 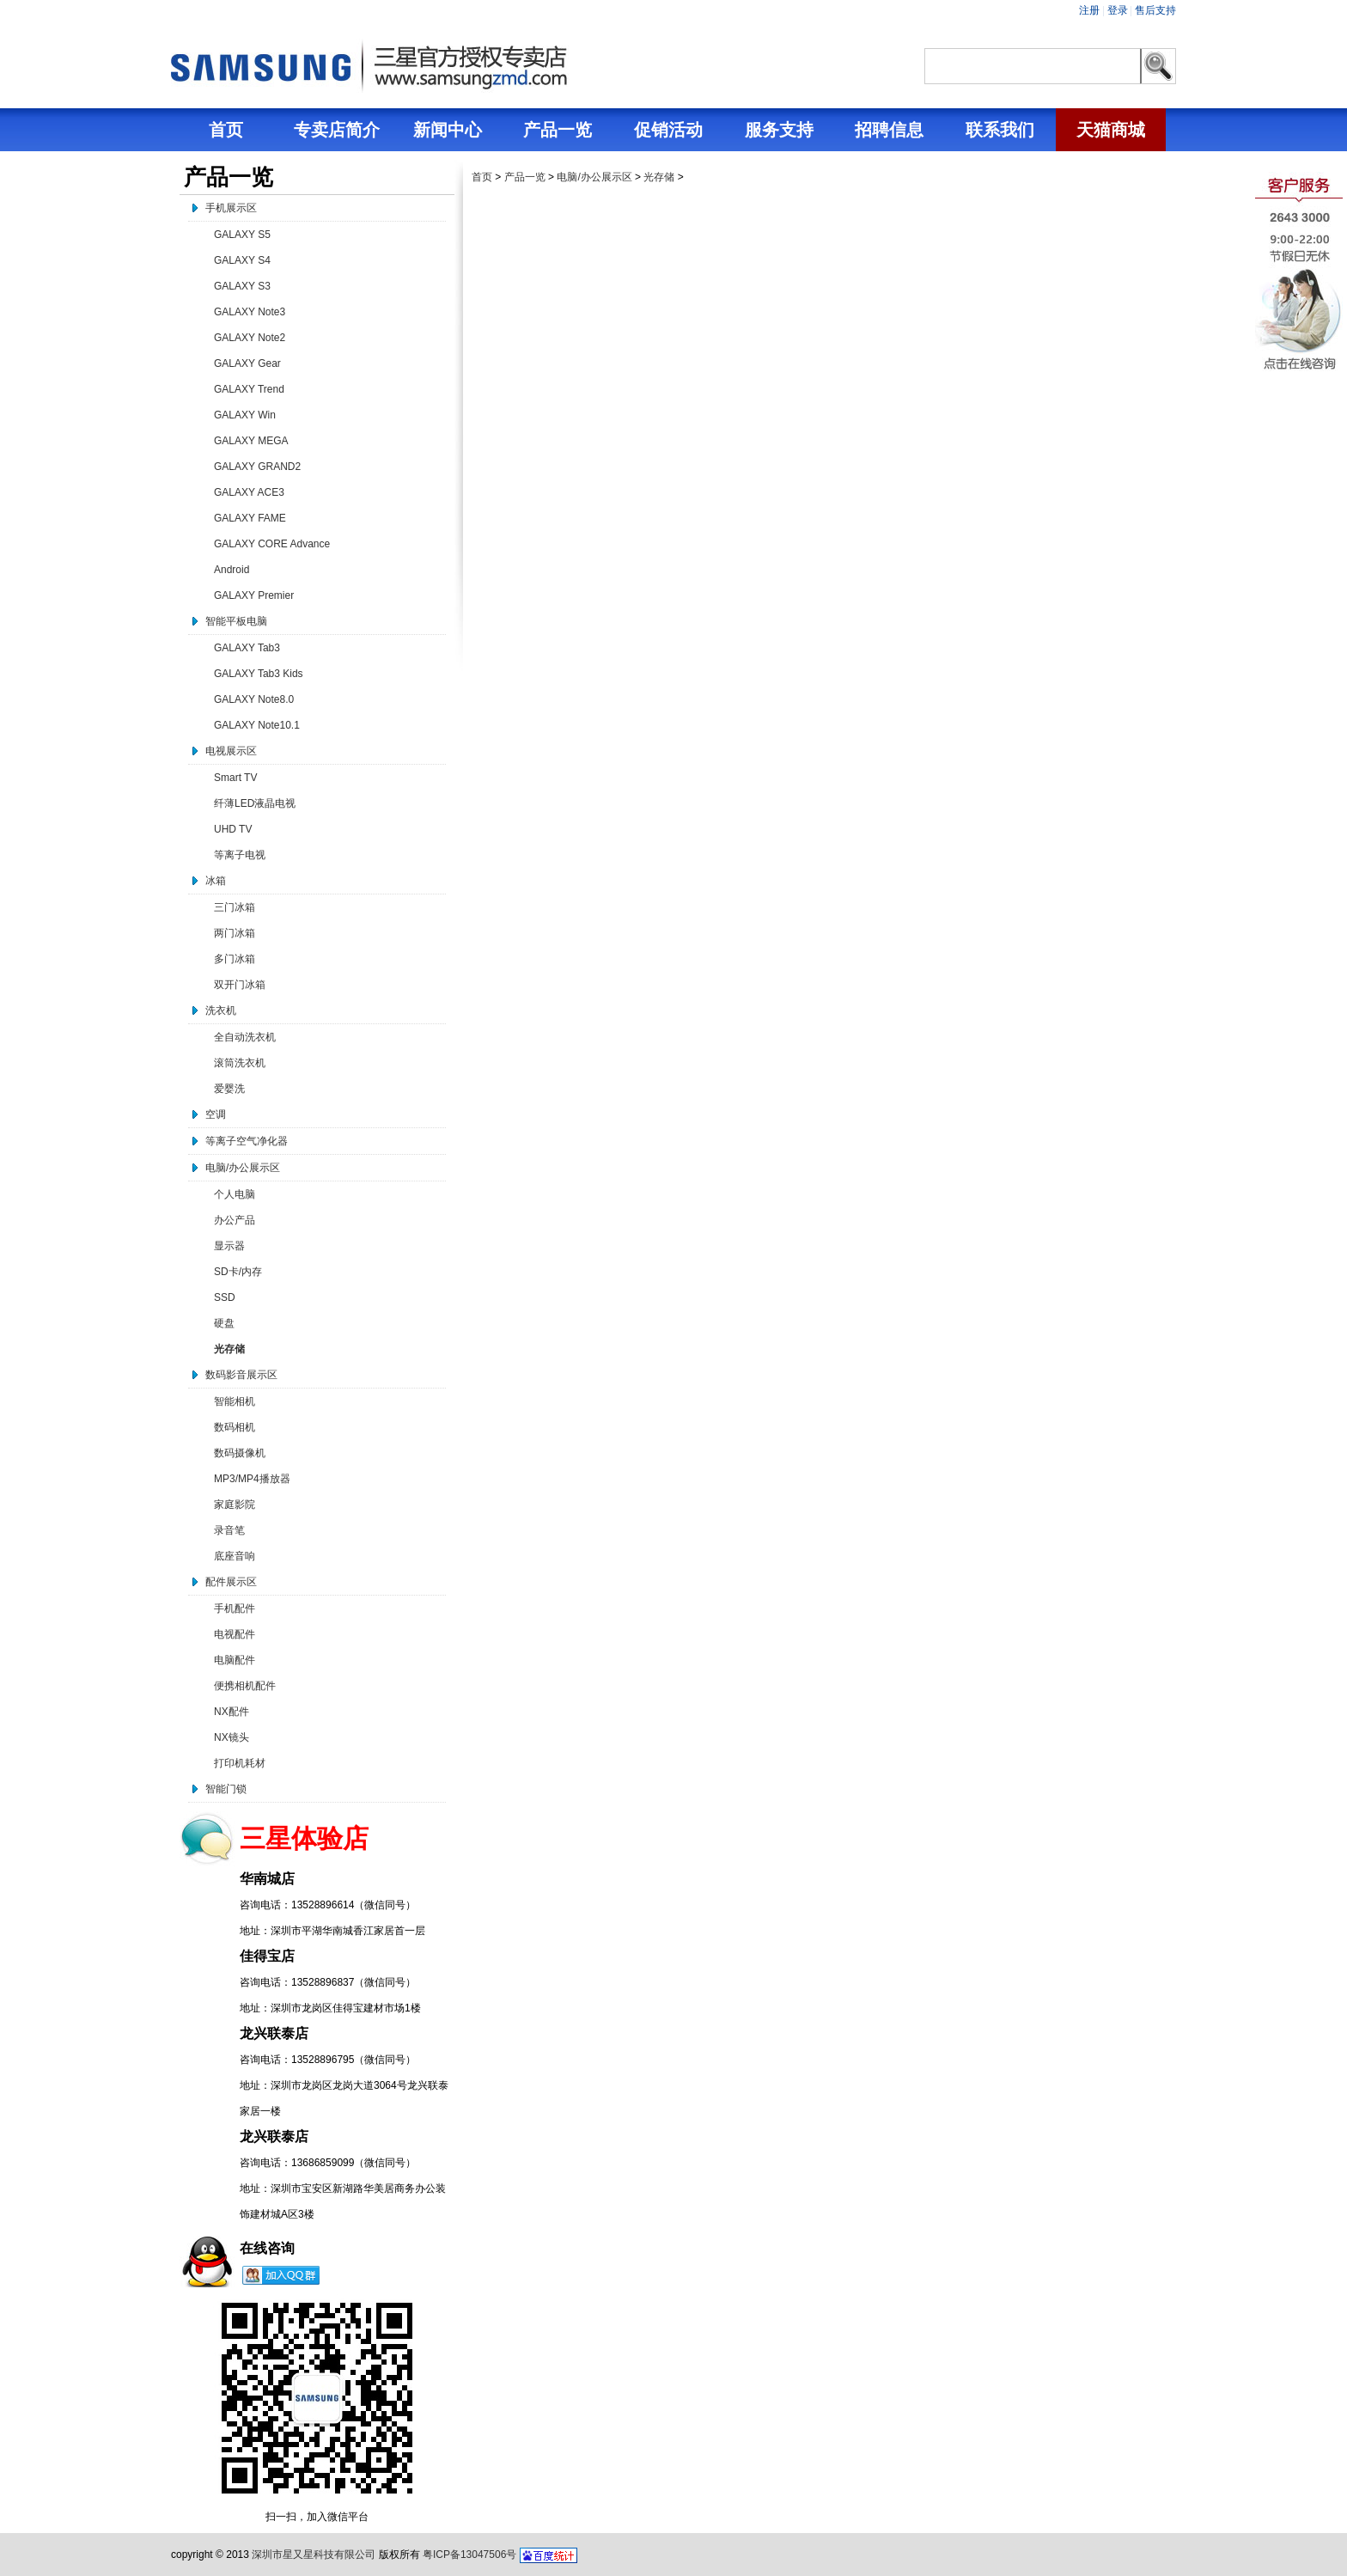 I want to click on 爱婴洗, so click(x=229, y=1089).